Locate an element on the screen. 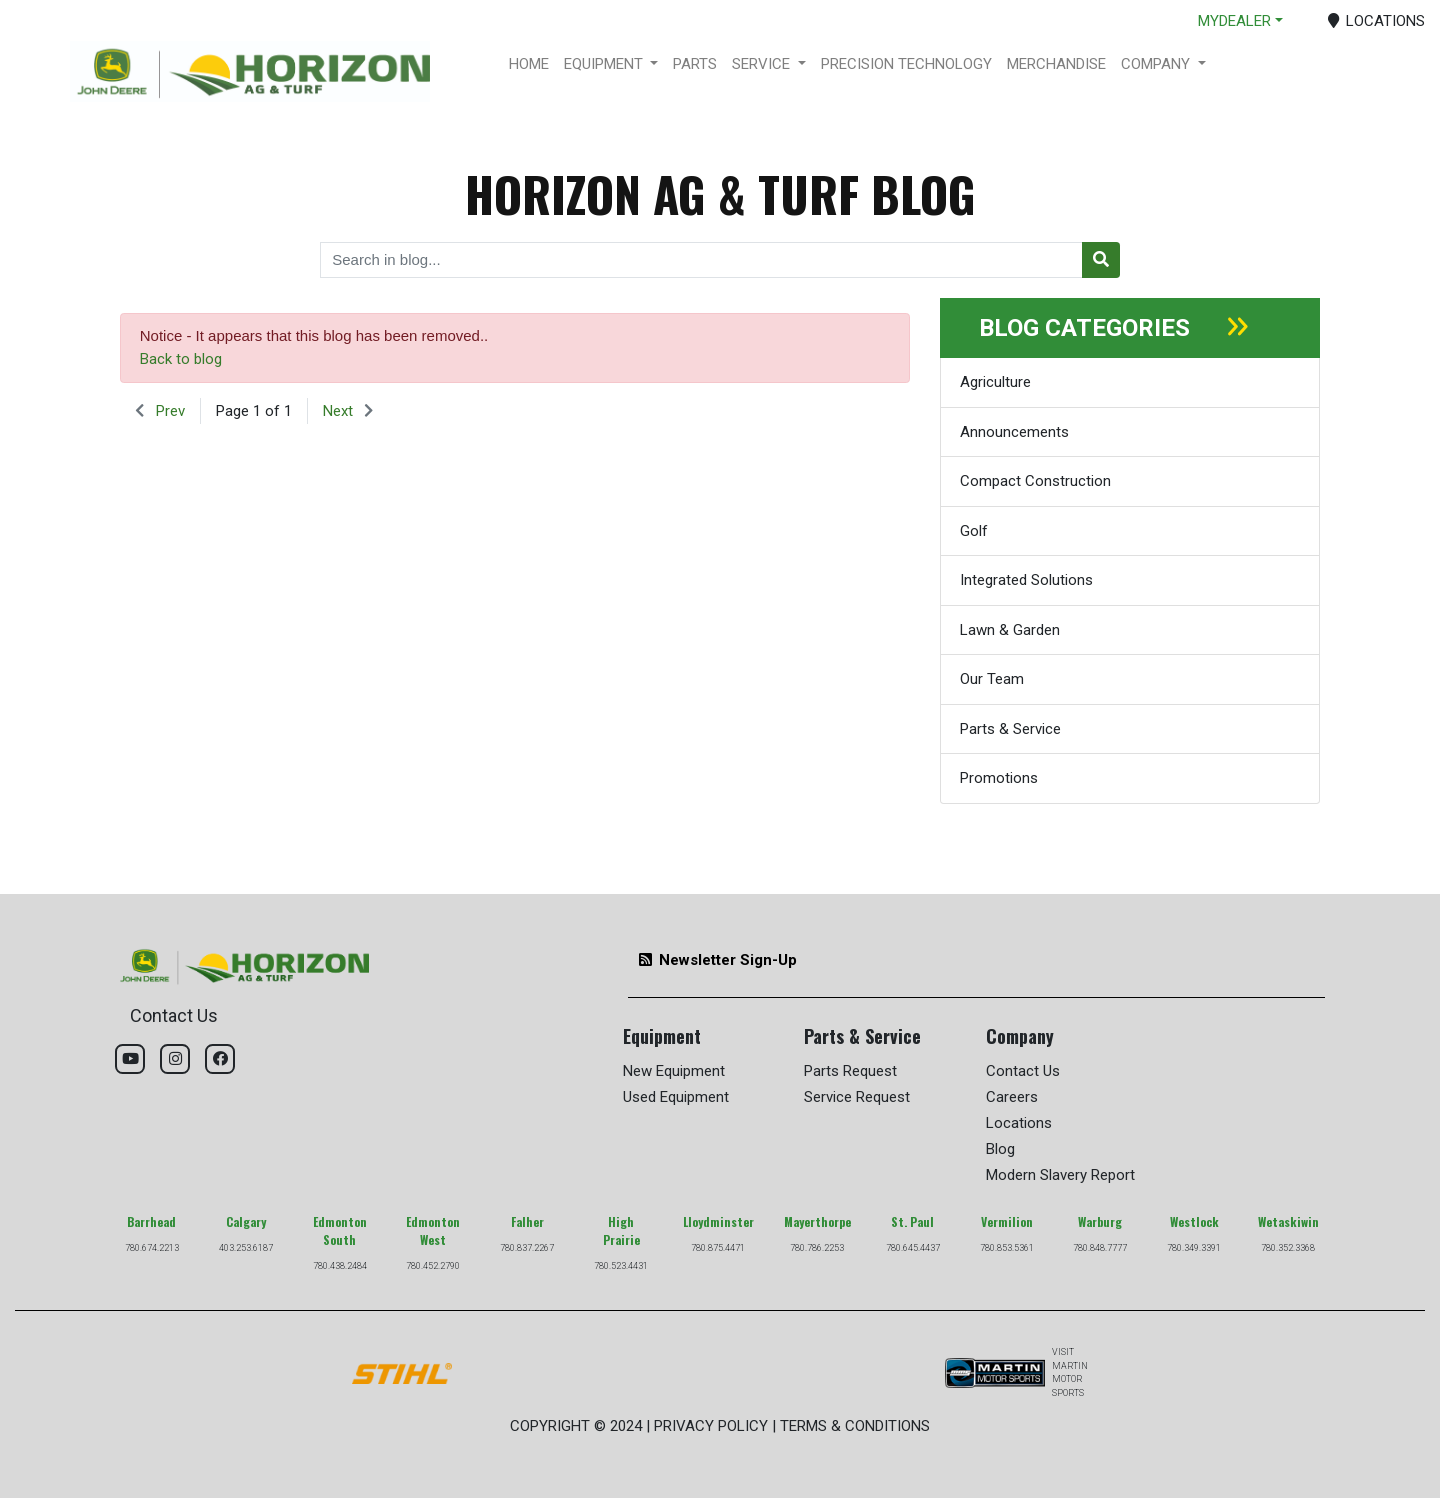 The image size is (1440, 1498). LOCATIONS is located at coordinates (1377, 21).